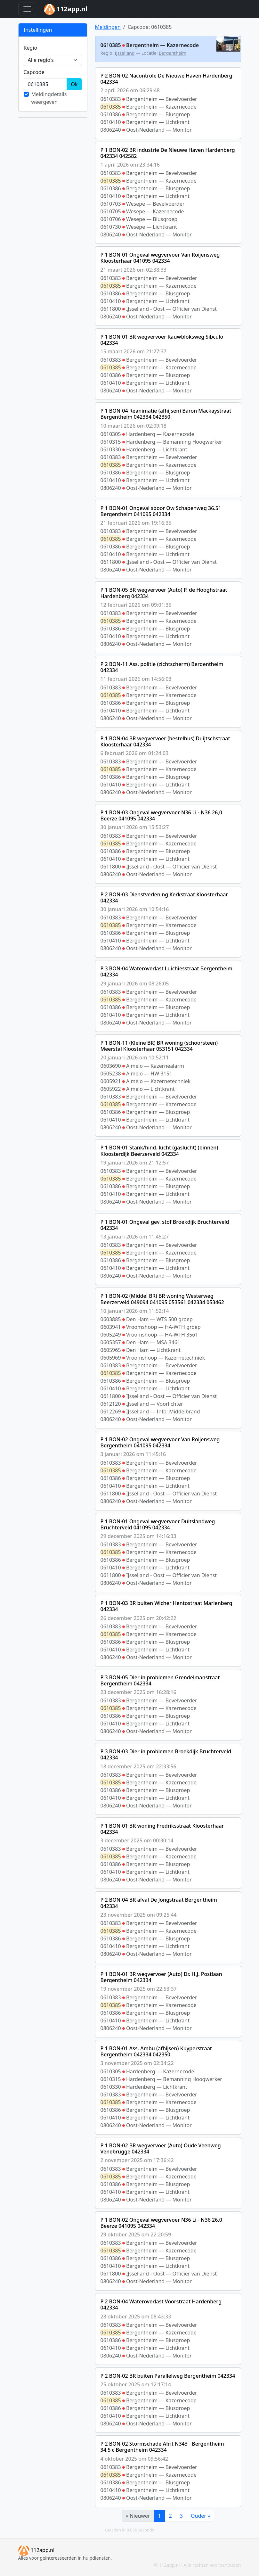  Describe the element at coordinates (160, 1680) in the screenshot. I see `P 3 BON-05 Dier in problemen Grendelmanstraat Bergentheim 042334` at that location.